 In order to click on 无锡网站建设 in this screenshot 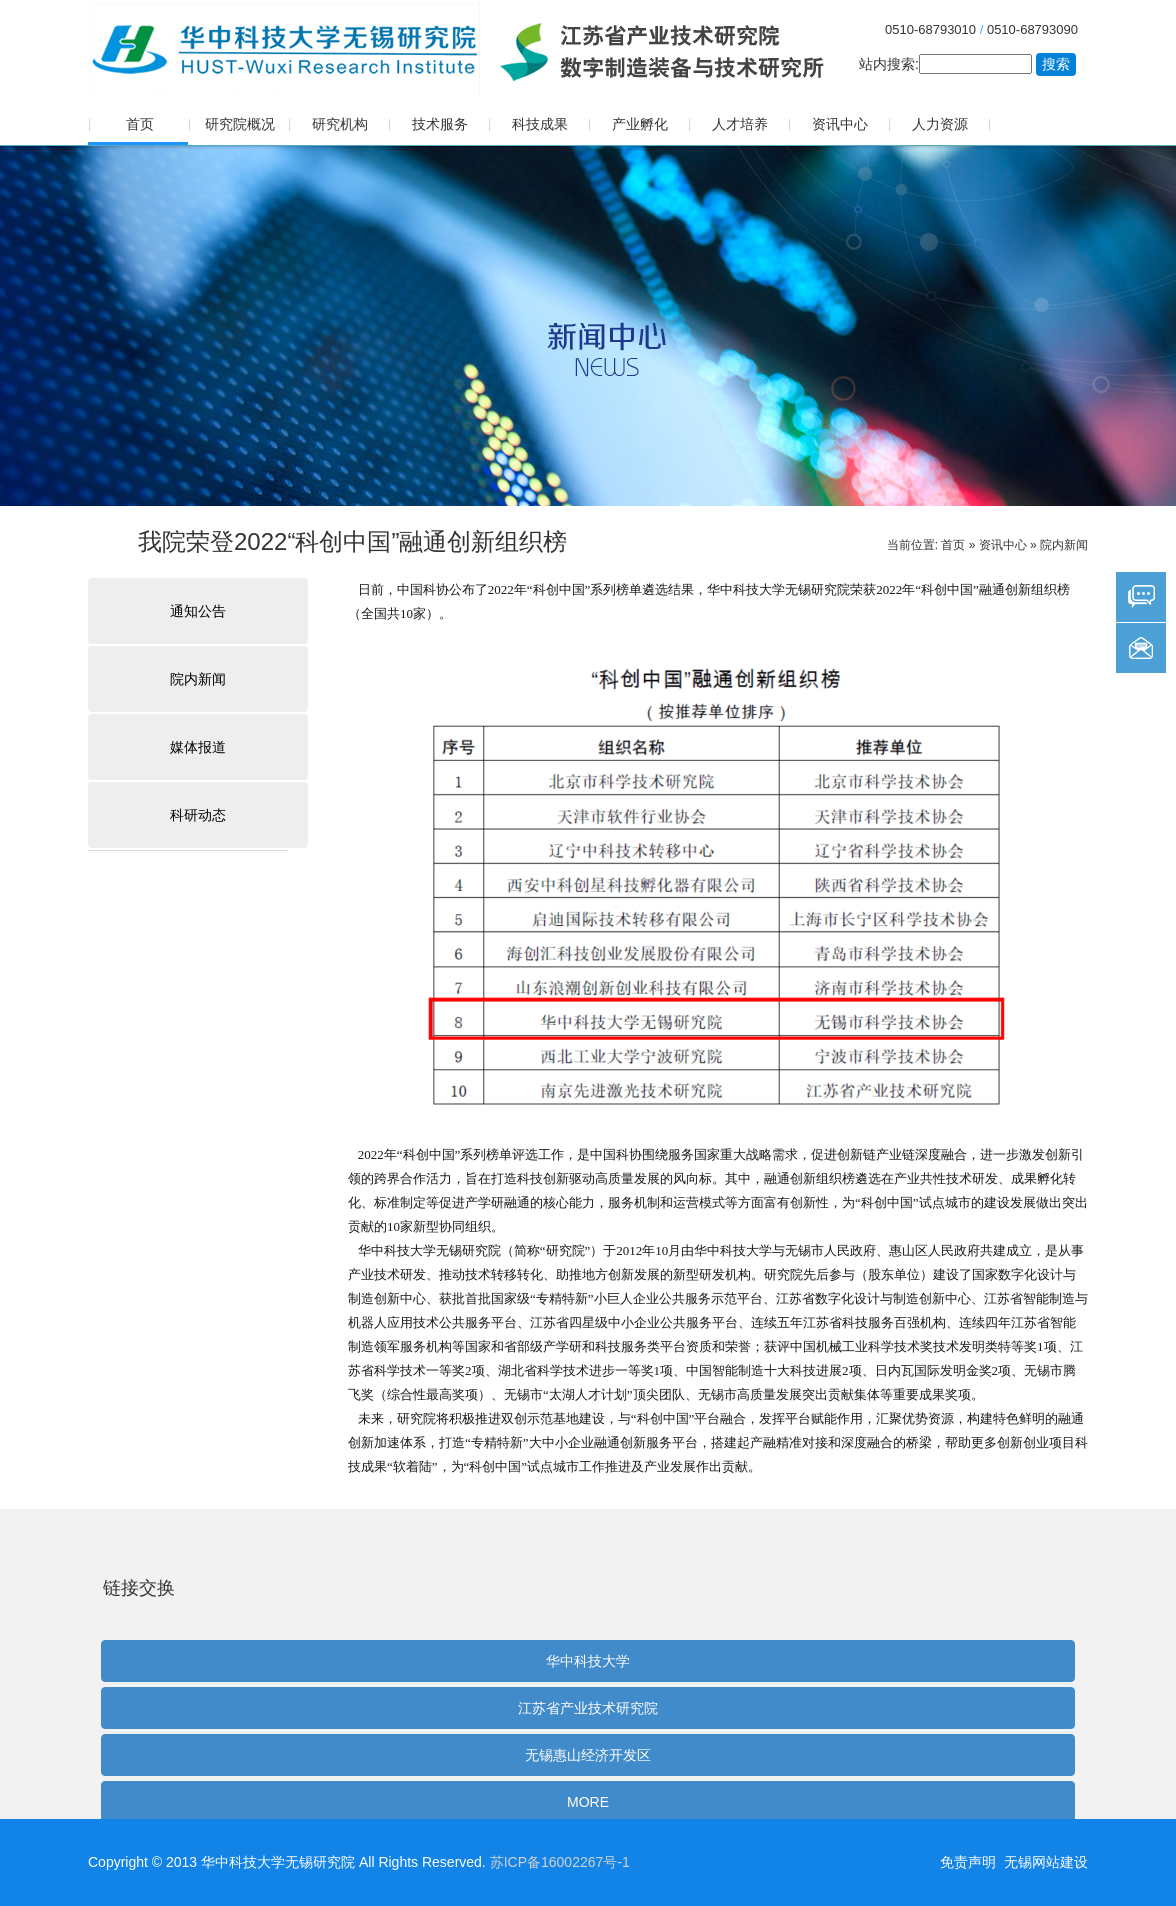, I will do `click(1046, 1862)`.